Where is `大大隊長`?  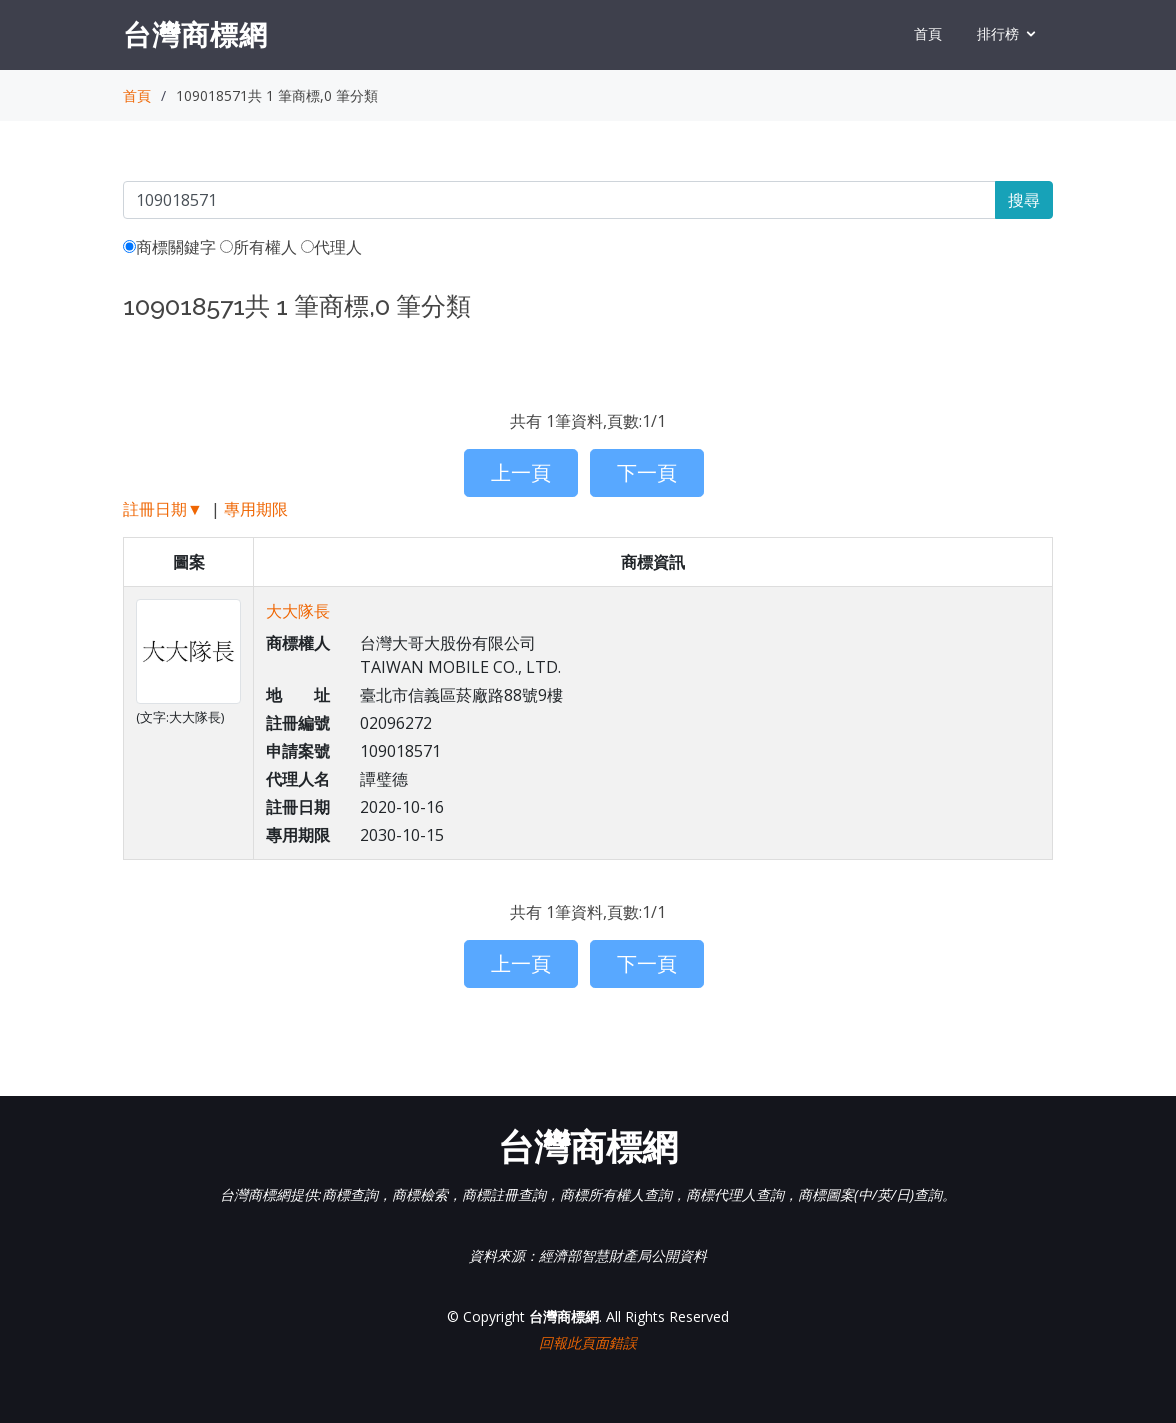
大大隊長 is located at coordinates (298, 611).